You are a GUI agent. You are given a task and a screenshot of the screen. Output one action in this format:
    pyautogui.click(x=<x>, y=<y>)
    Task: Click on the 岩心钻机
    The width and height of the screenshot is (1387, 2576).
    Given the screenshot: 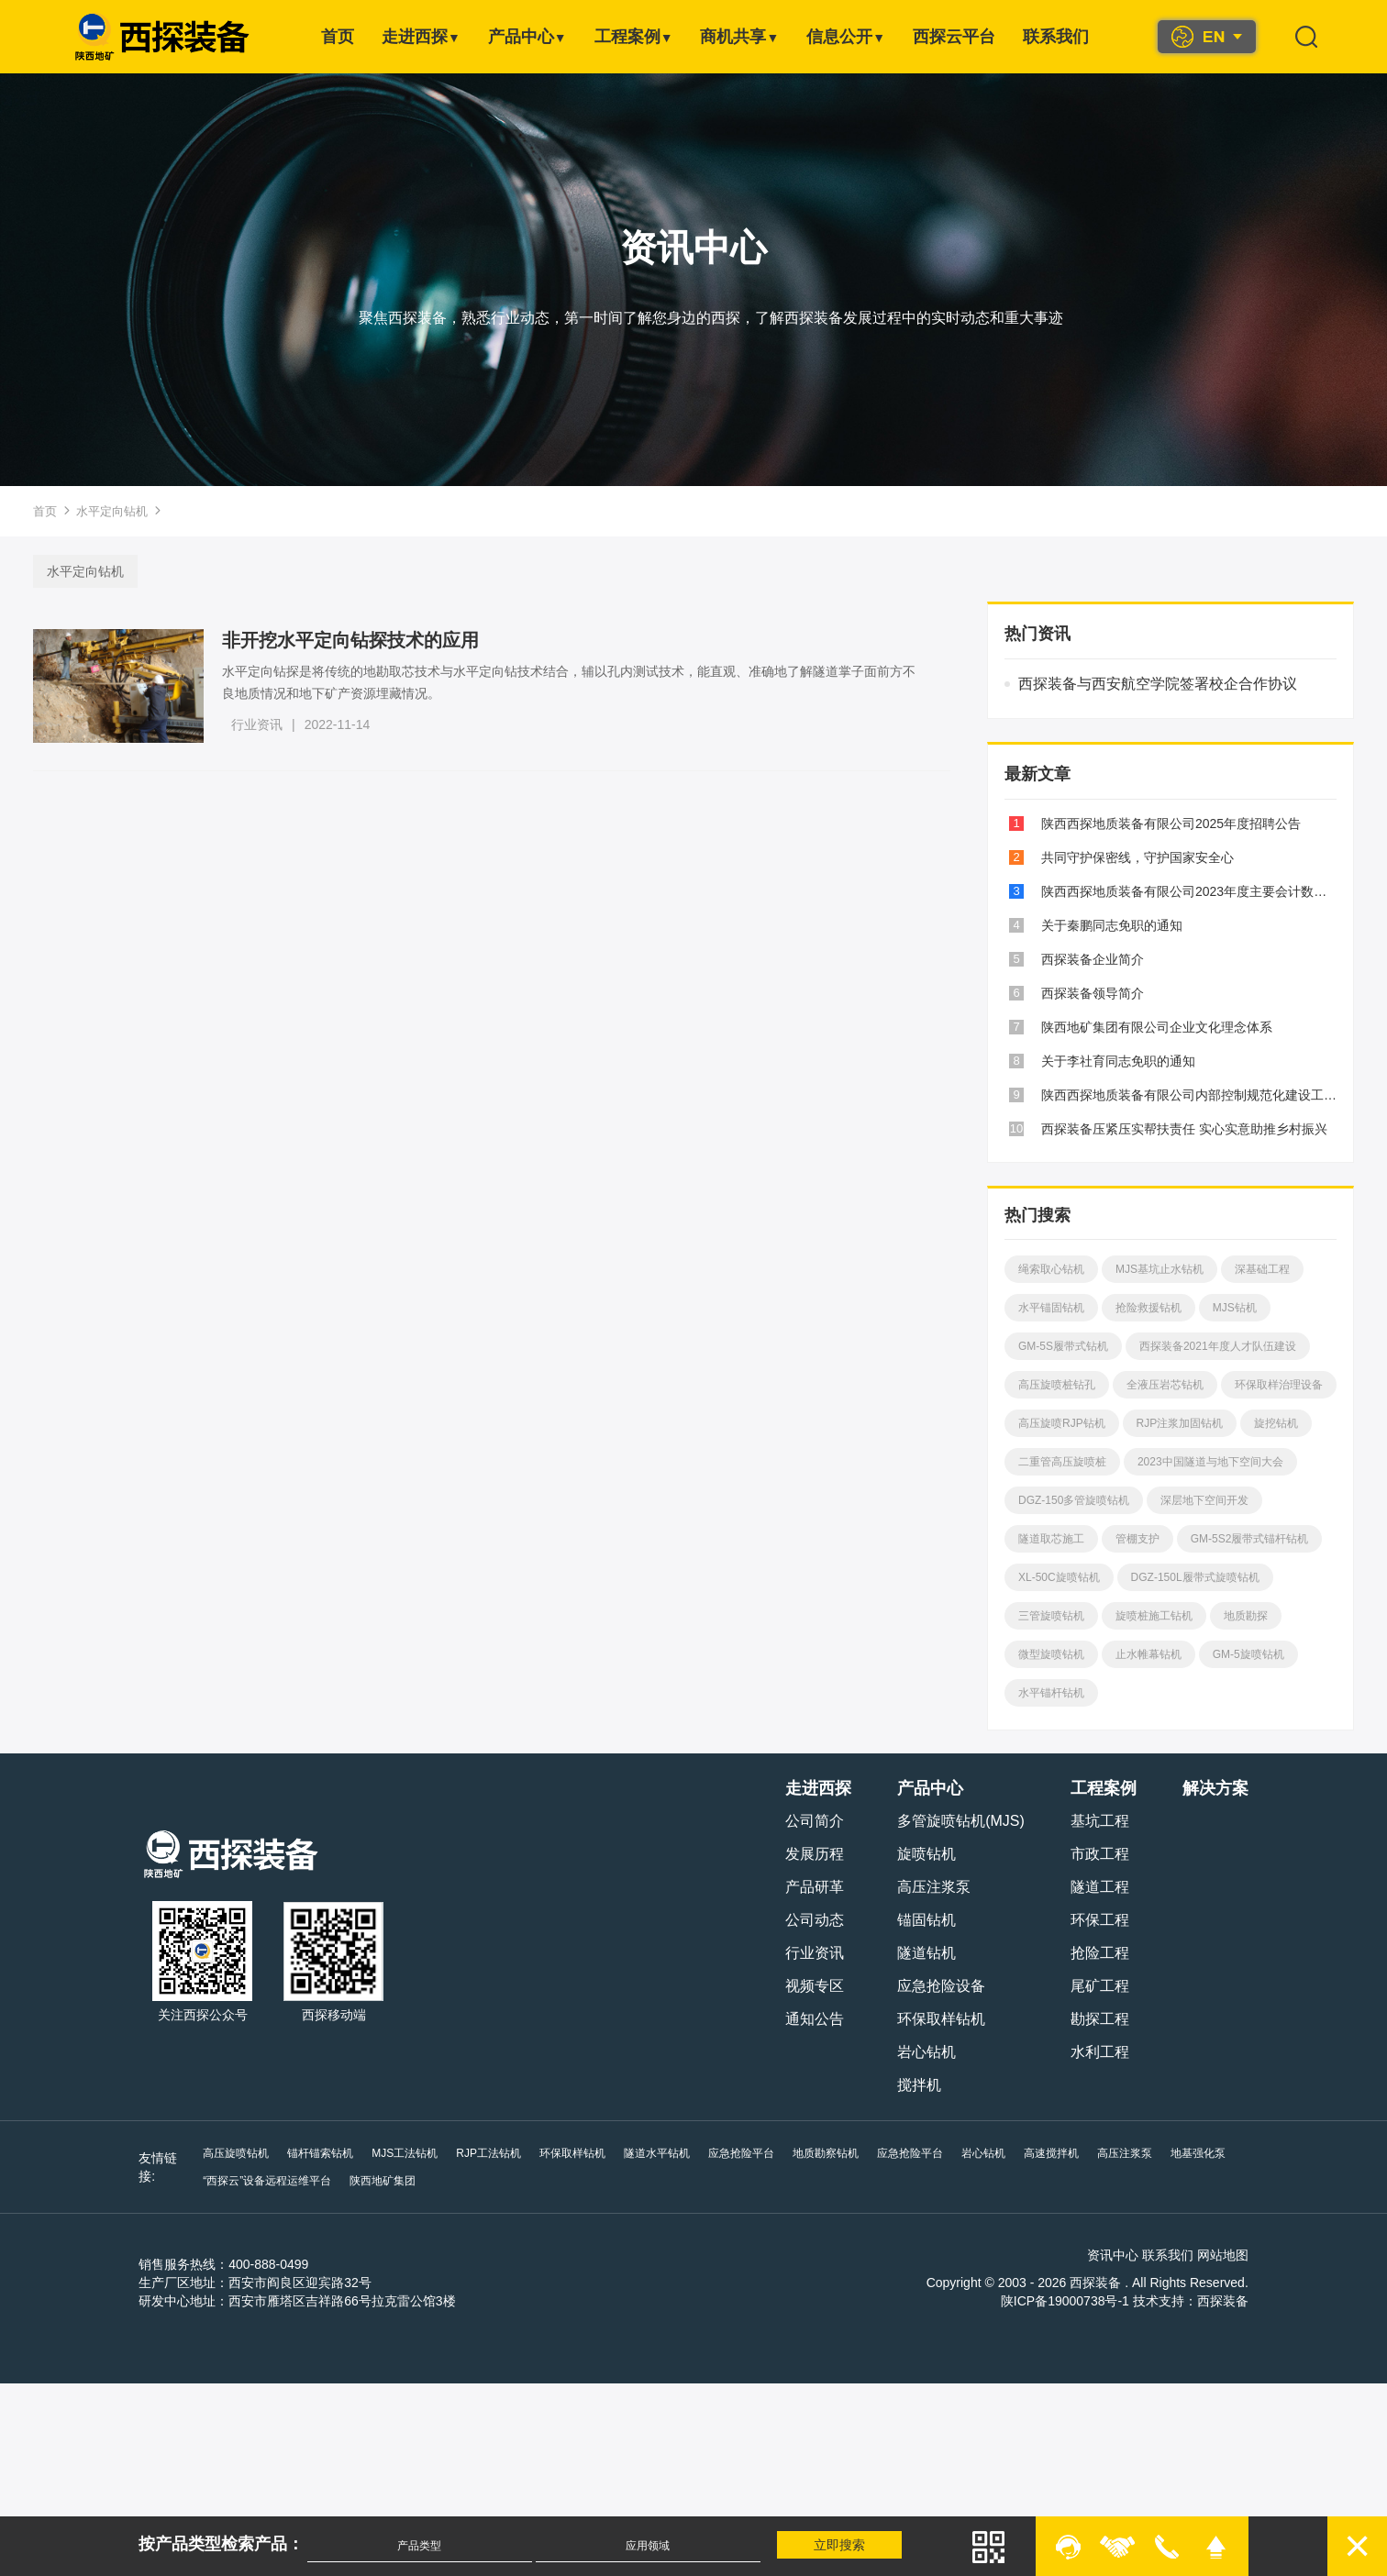 What is the action you would take?
    pyautogui.click(x=927, y=2052)
    